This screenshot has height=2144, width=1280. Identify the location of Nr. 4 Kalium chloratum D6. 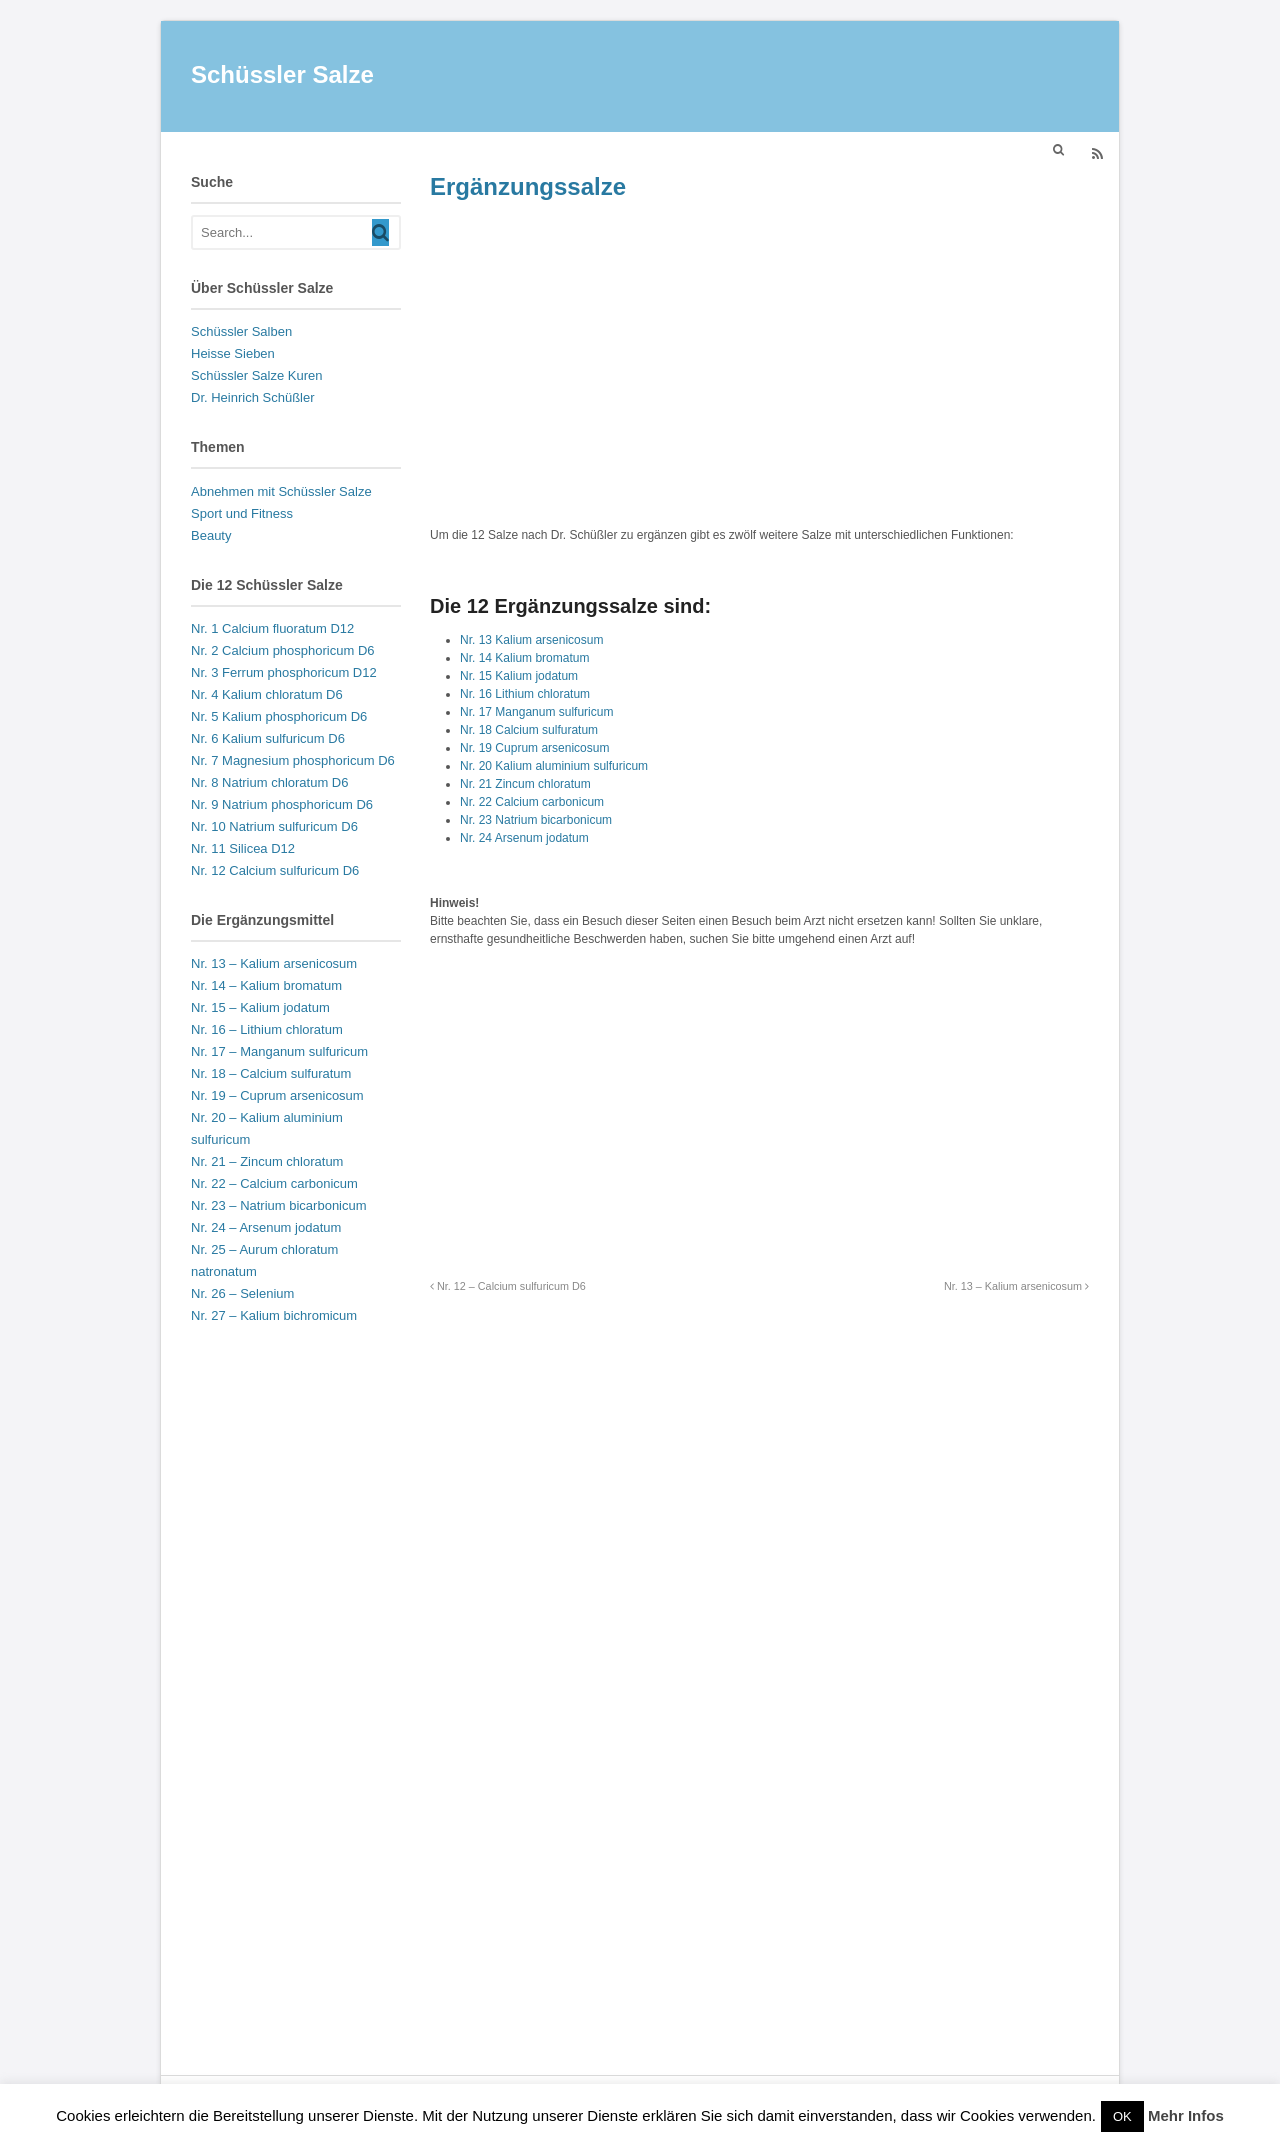
(267, 694).